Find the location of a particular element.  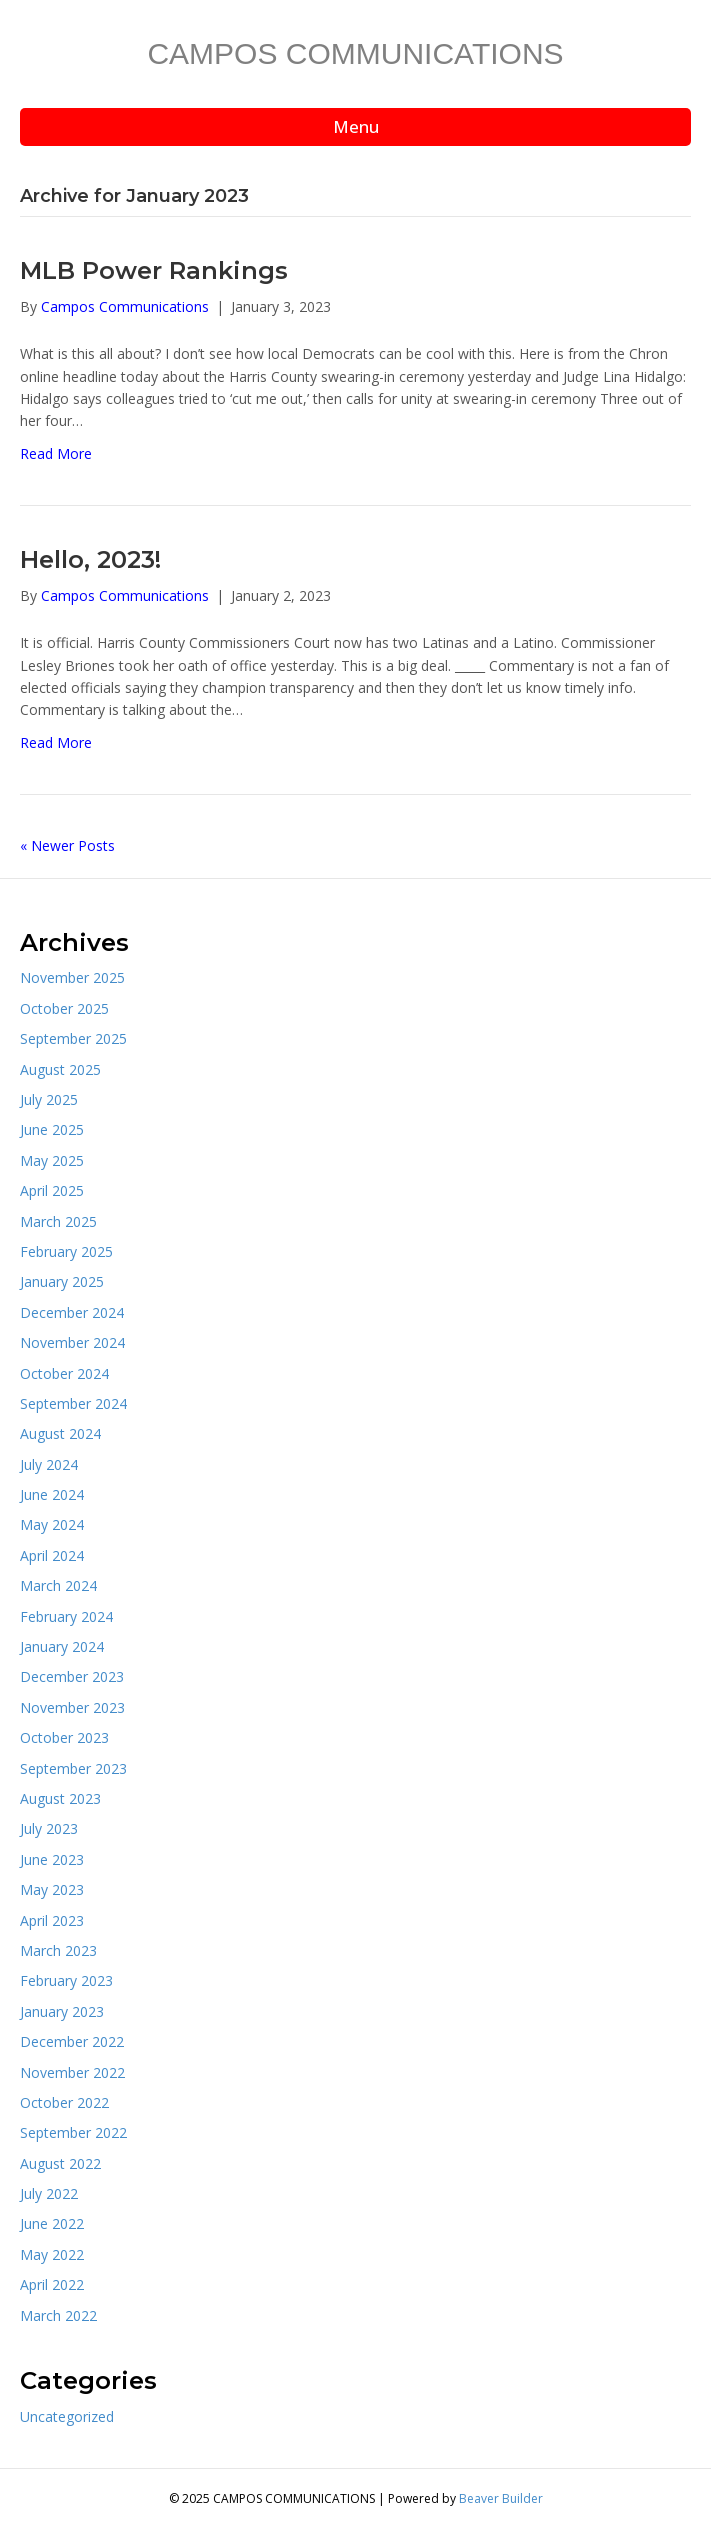

MLB Power Rankings is located at coordinates (154, 270).